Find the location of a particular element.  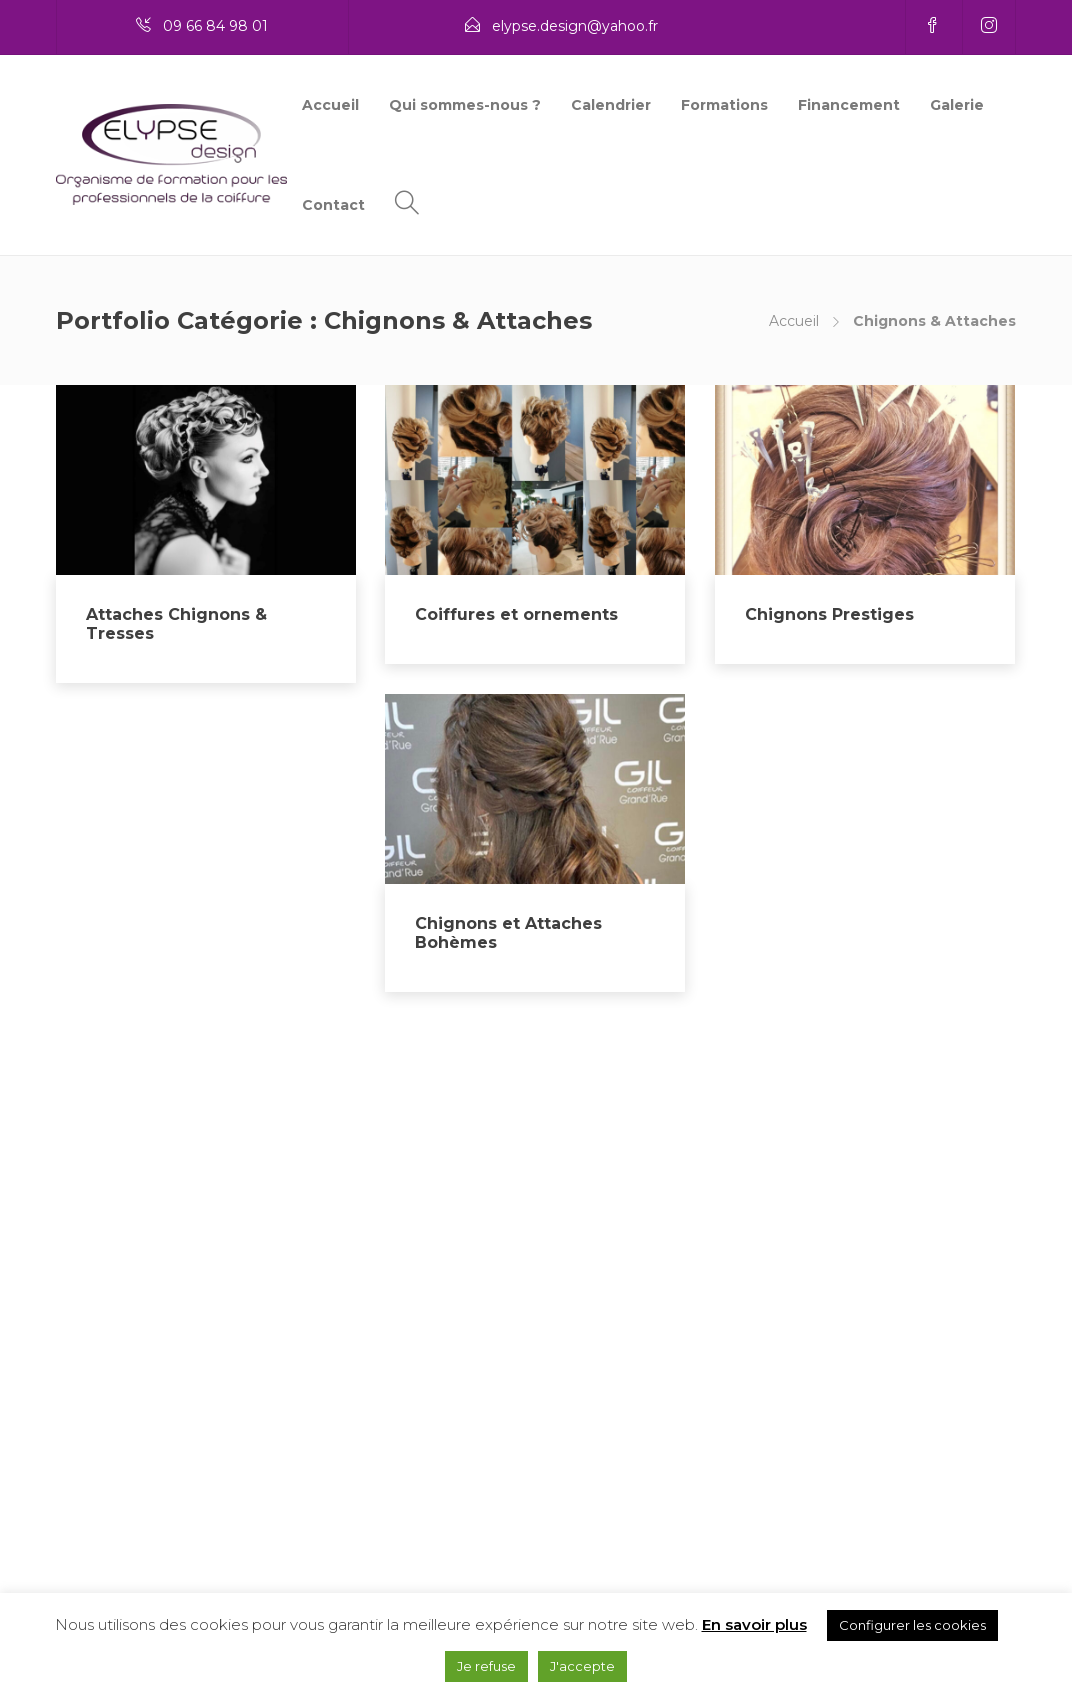

Configurer les cookies [button] is located at coordinates (912, 1625).